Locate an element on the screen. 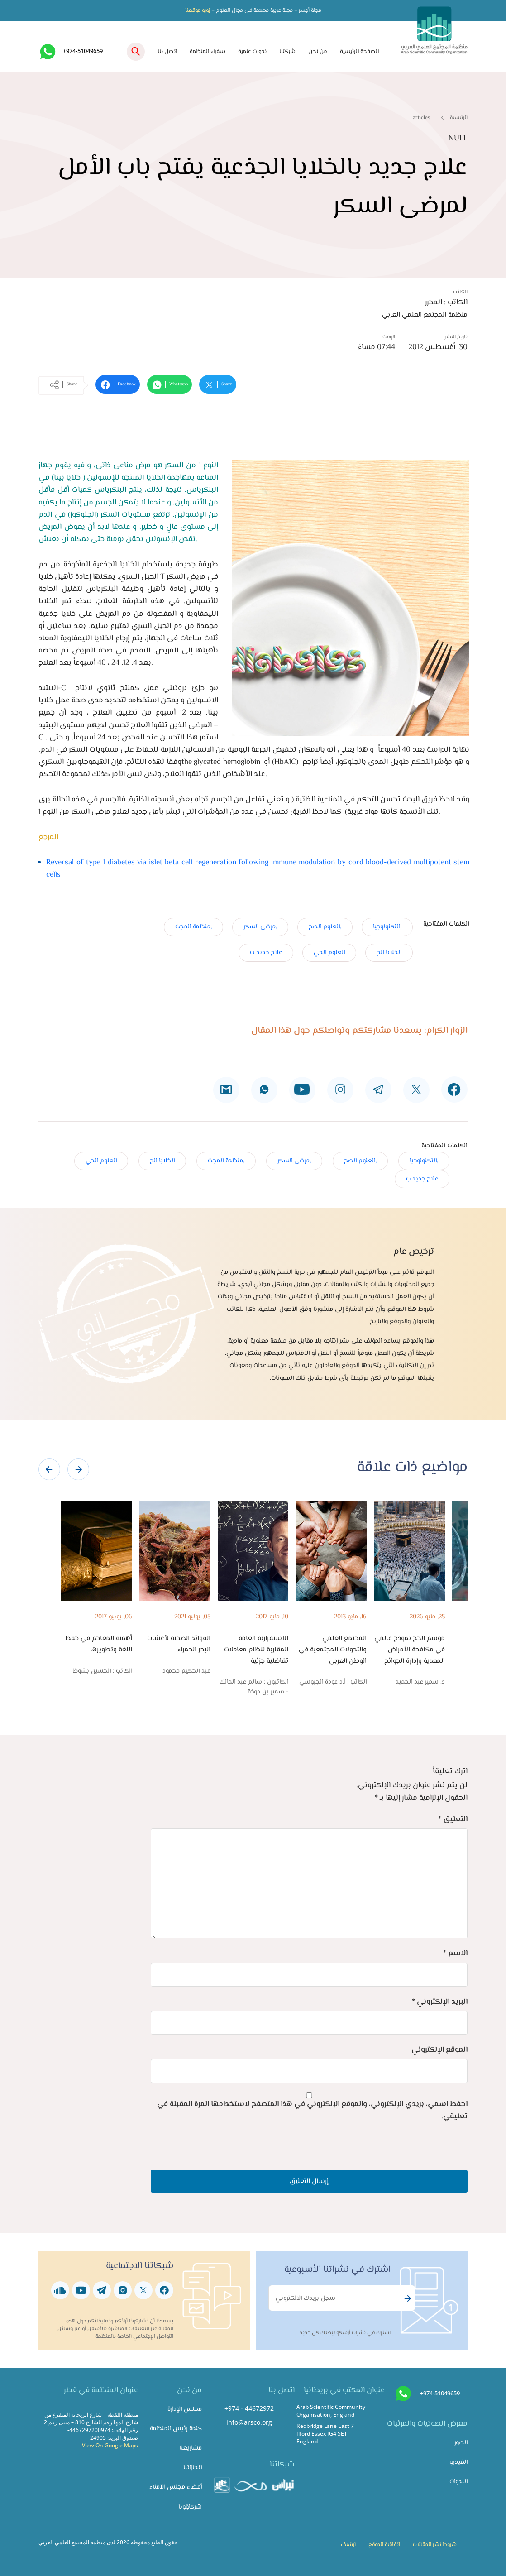  شبكتنا is located at coordinates (287, 51).